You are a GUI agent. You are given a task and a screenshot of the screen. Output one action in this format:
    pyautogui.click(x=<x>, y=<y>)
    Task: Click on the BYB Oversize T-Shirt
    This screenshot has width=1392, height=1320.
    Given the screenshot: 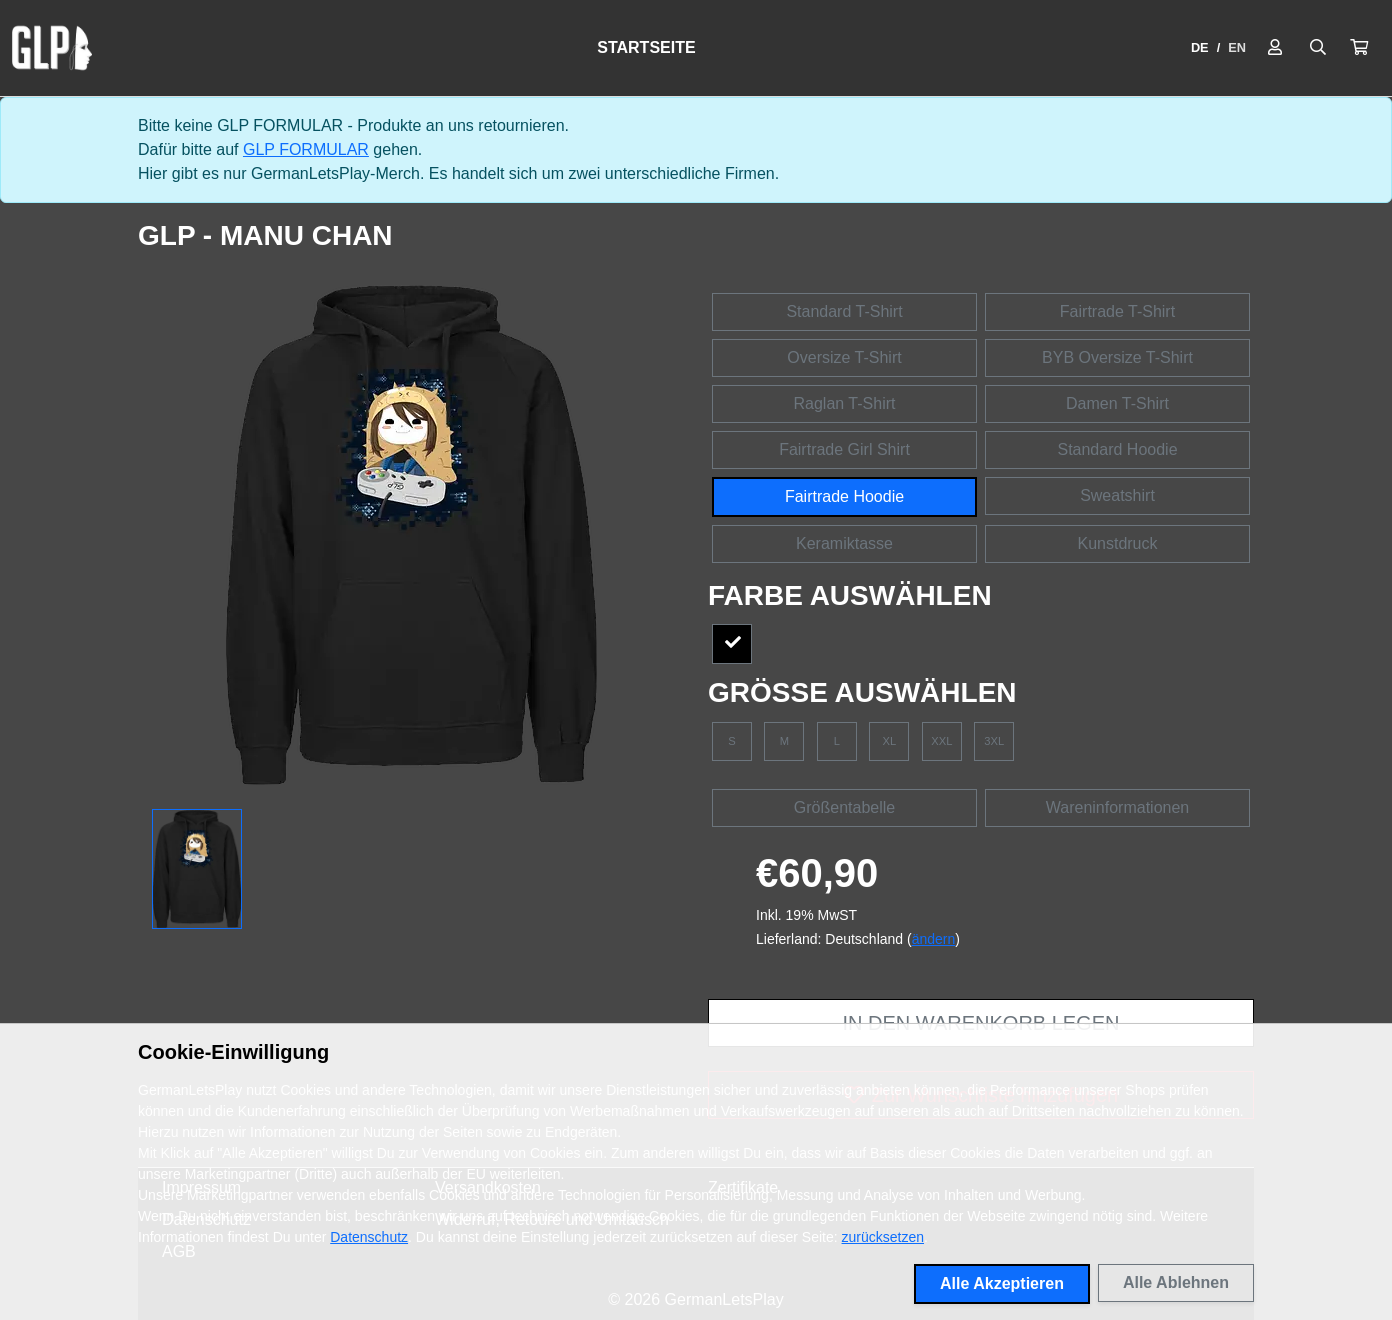 What is the action you would take?
    pyautogui.click(x=1117, y=357)
    